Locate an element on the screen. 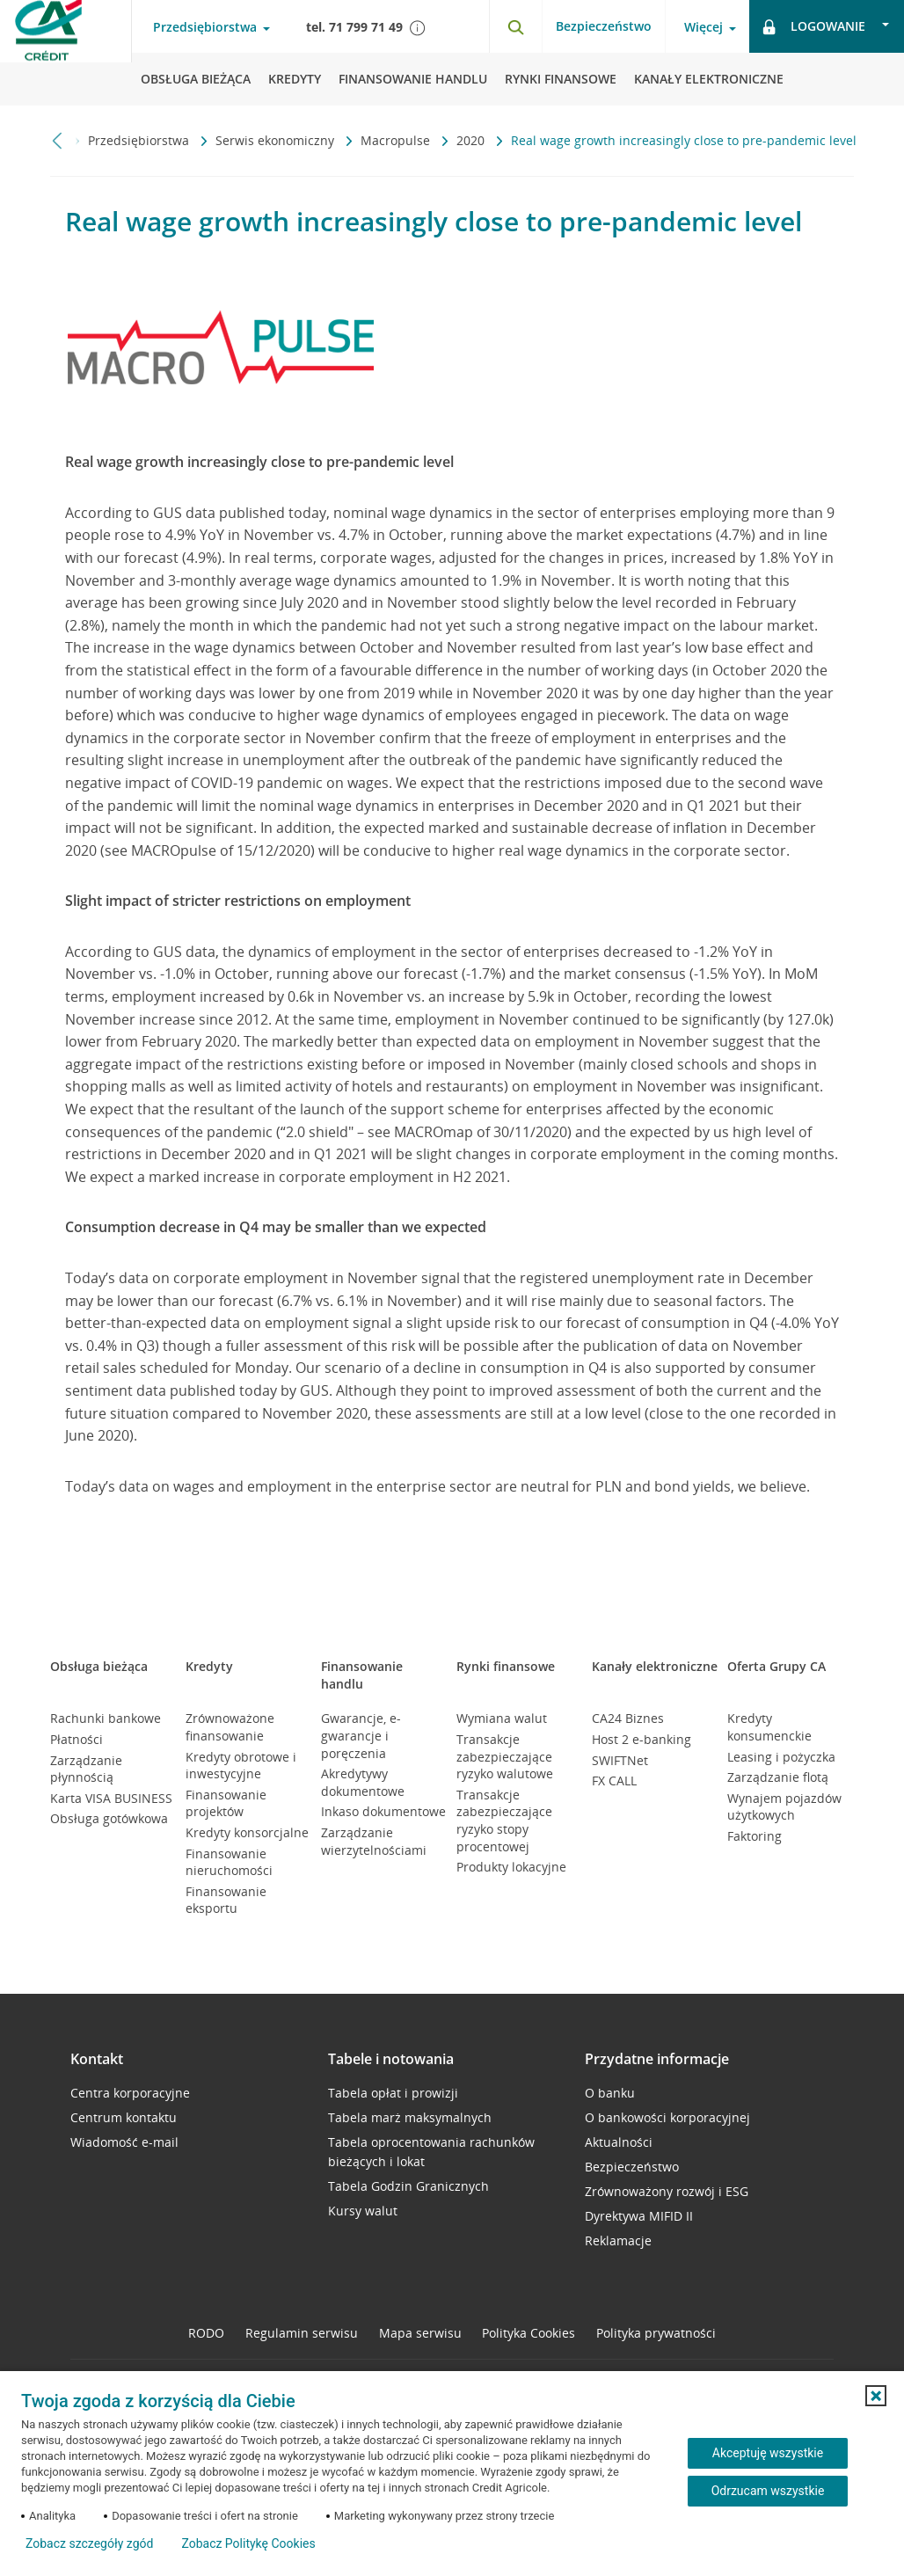 This screenshot has height=2576, width=904. Host 2 e-banking is located at coordinates (641, 1739).